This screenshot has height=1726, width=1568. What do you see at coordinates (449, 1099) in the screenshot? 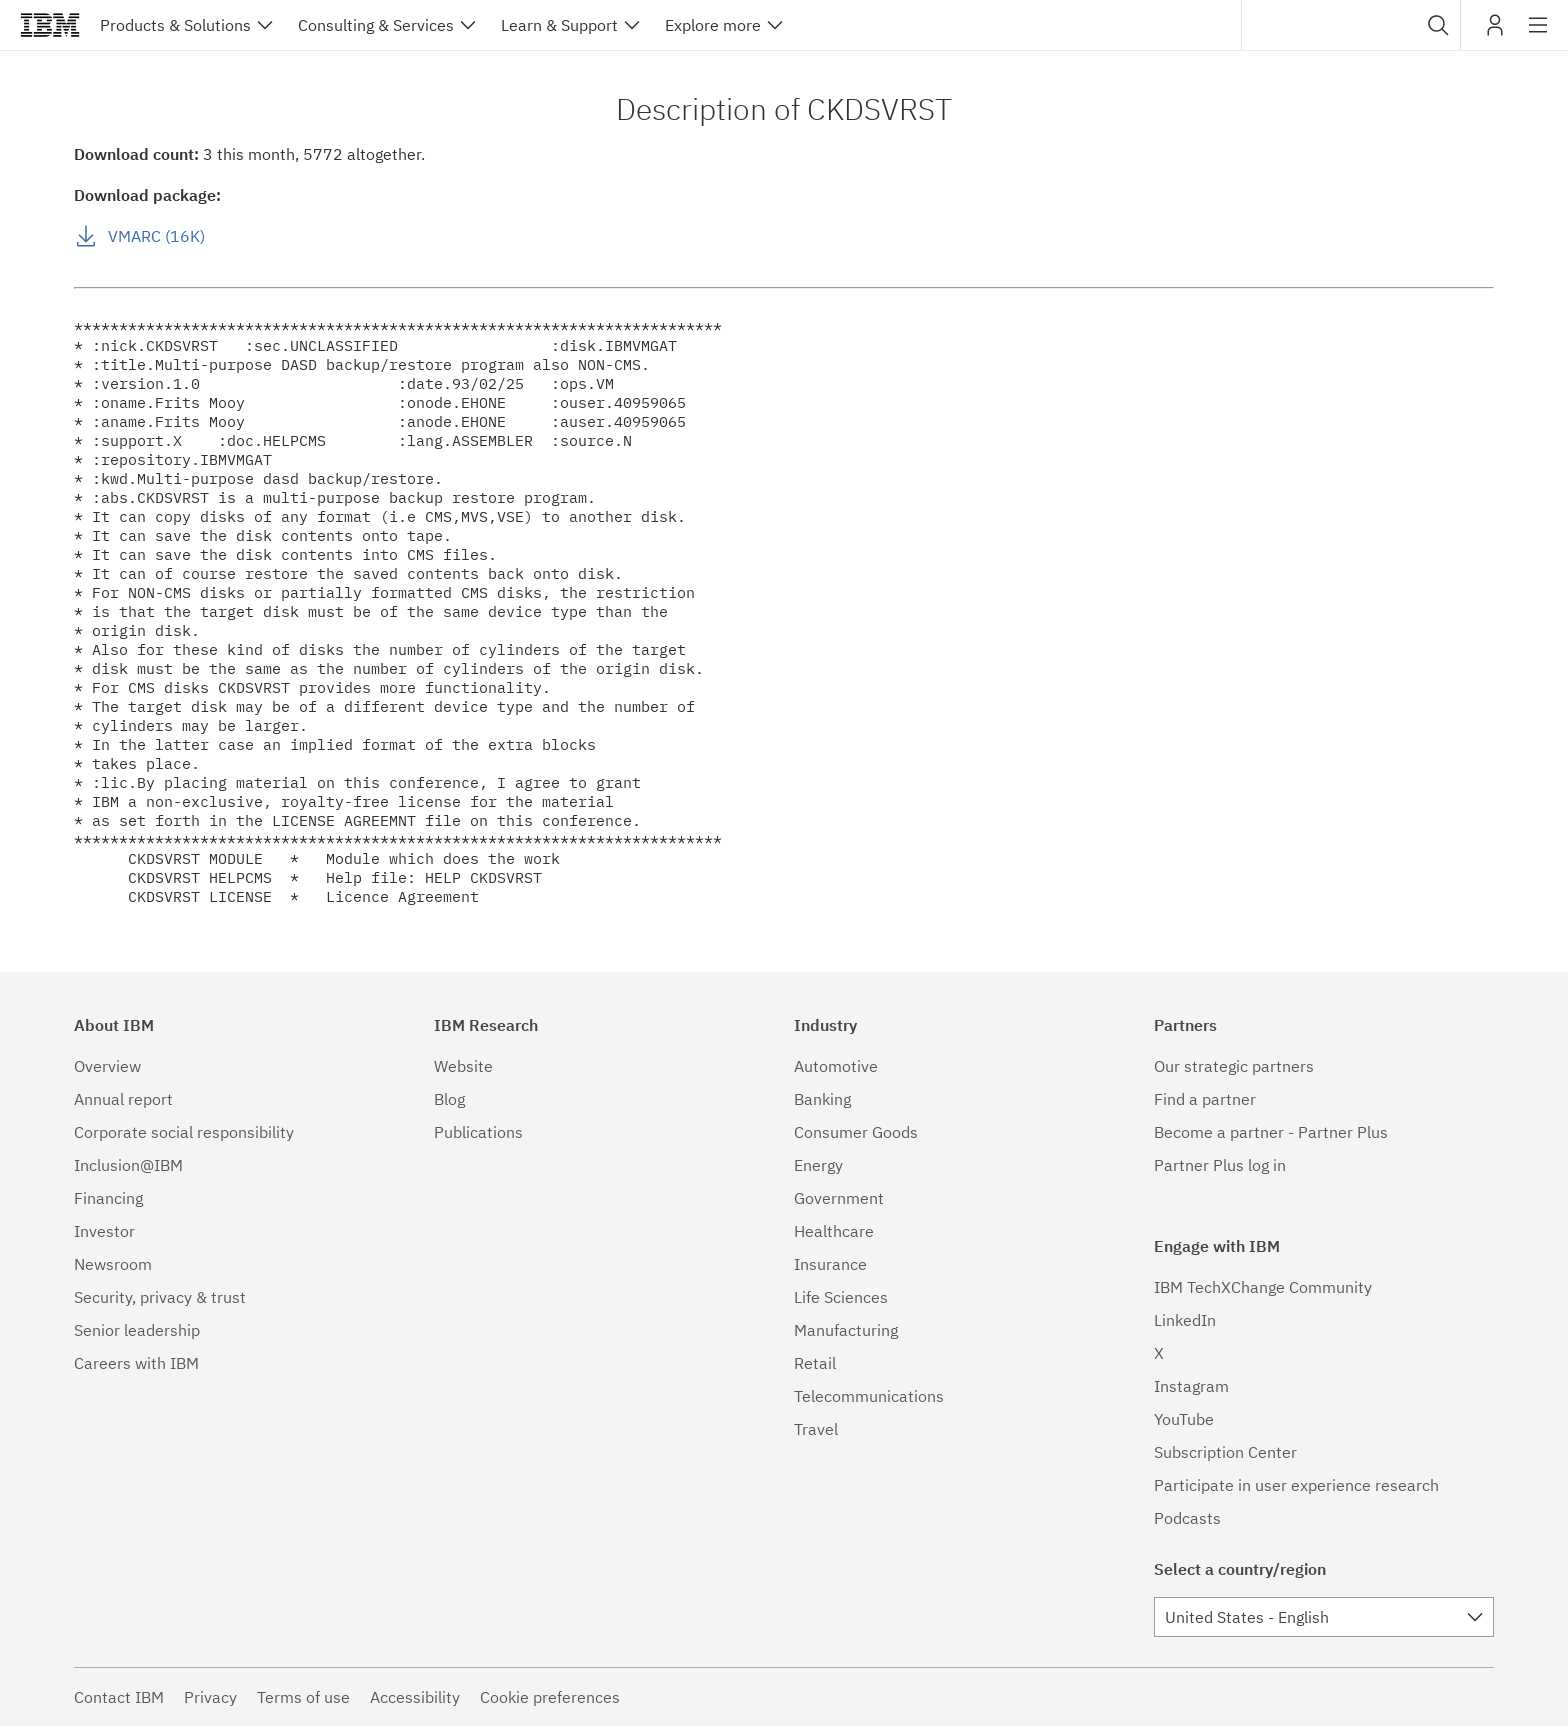
I see `Blog` at bounding box center [449, 1099].